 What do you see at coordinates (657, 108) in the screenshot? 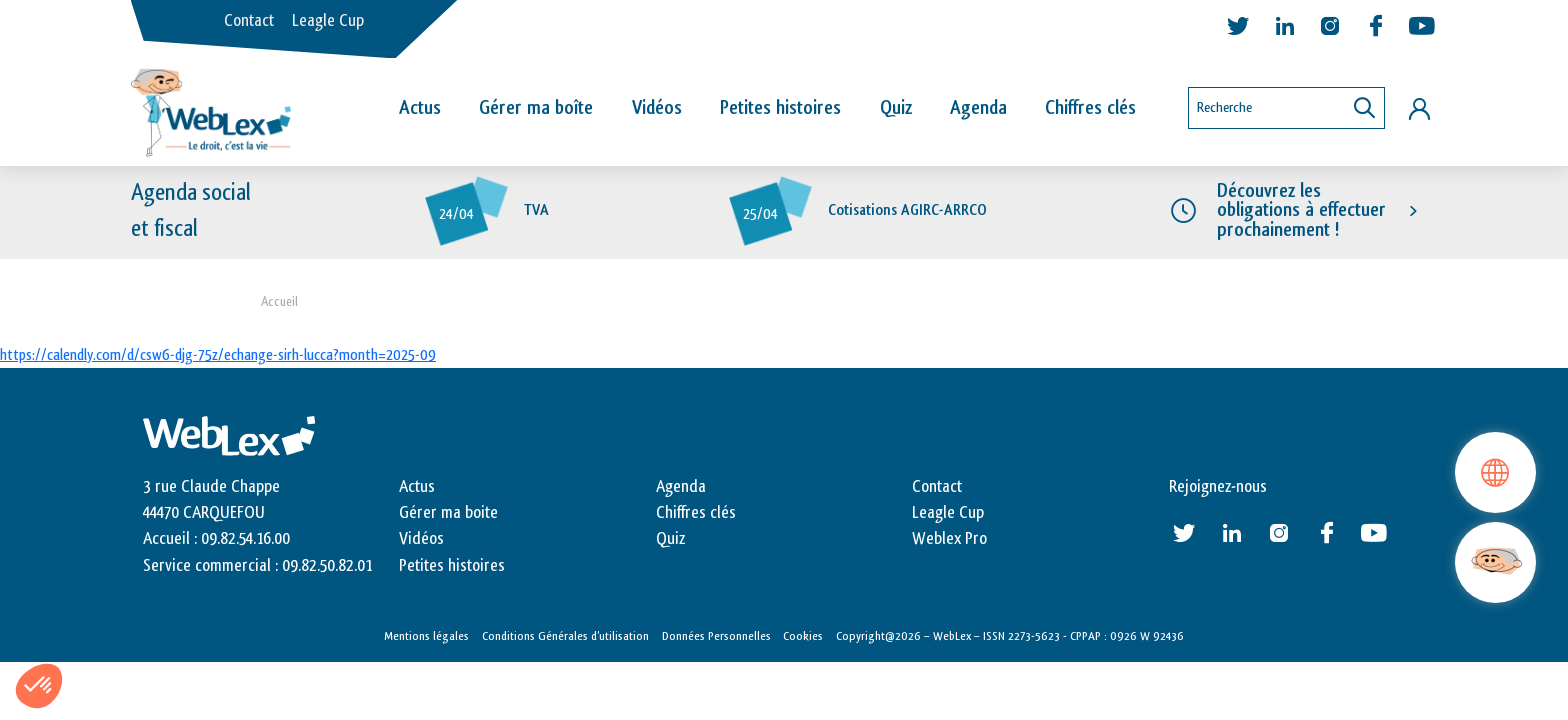
I see `Vidéos` at bounding box center [657, 108].